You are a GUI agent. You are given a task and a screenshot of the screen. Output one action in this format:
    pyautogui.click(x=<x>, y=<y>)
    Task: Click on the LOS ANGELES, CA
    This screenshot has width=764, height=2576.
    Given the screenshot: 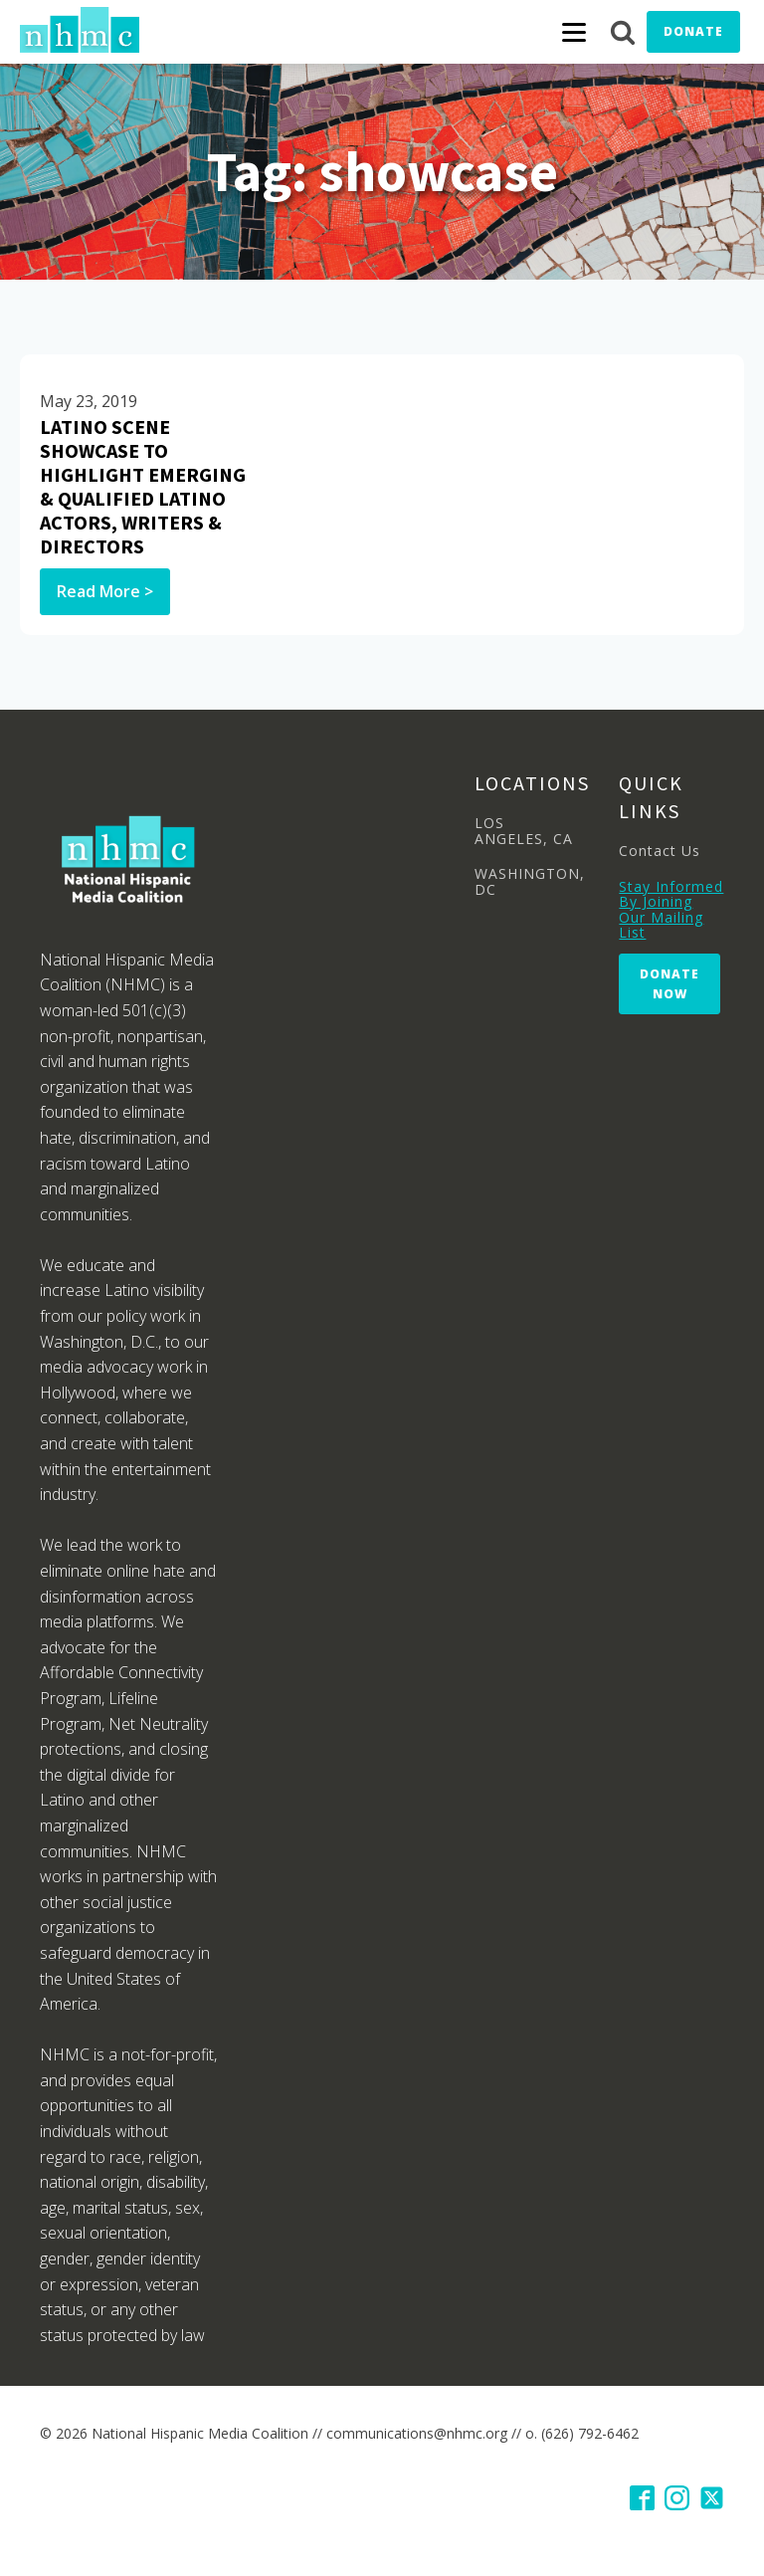 What is the action you would take?
    pyautogui.click(x=524, y=830)
    